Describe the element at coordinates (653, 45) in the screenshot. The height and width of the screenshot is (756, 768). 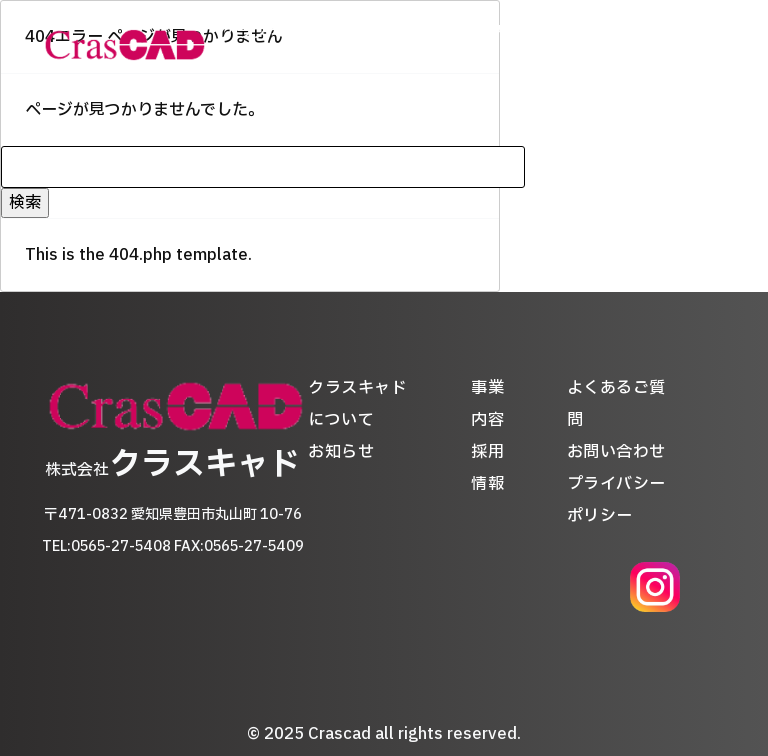
I see `よくあるご質問` at that location.